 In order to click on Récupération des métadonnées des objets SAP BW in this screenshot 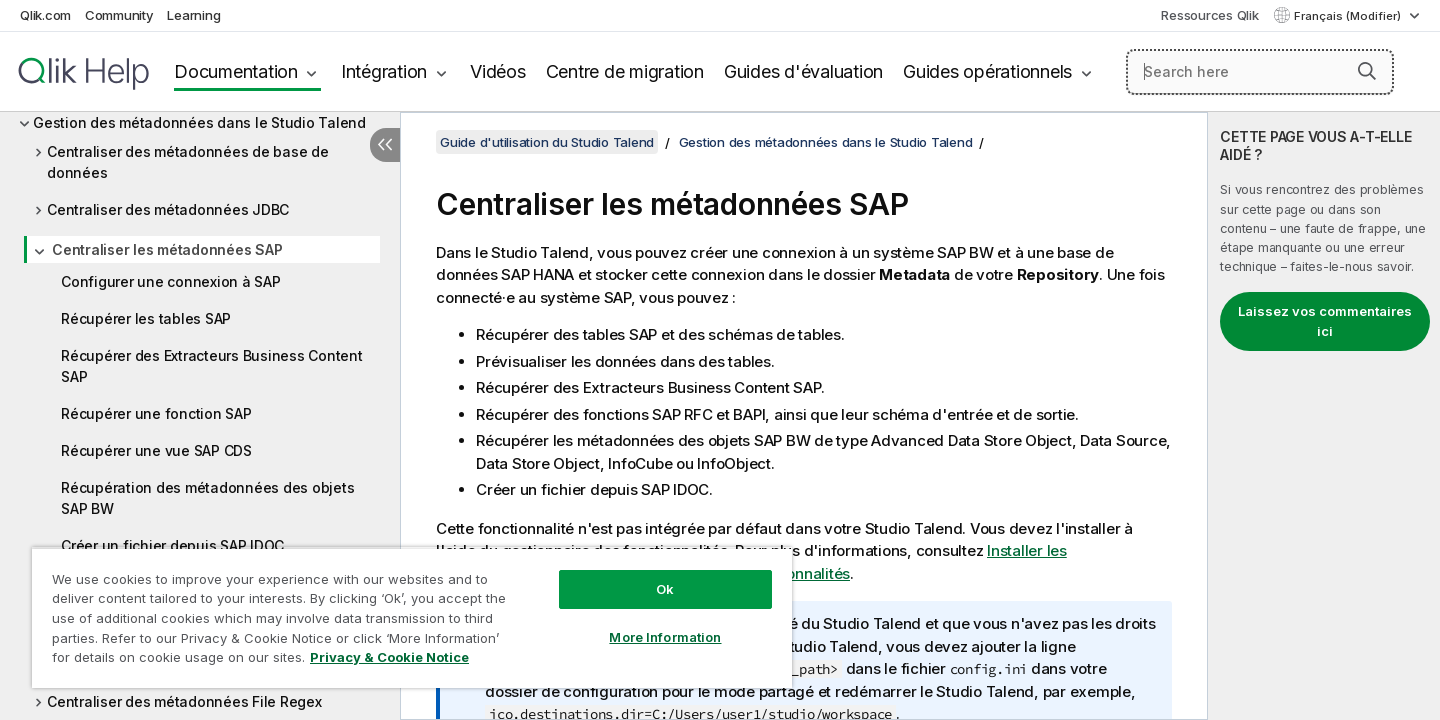, I will do `click(207, 498)`.